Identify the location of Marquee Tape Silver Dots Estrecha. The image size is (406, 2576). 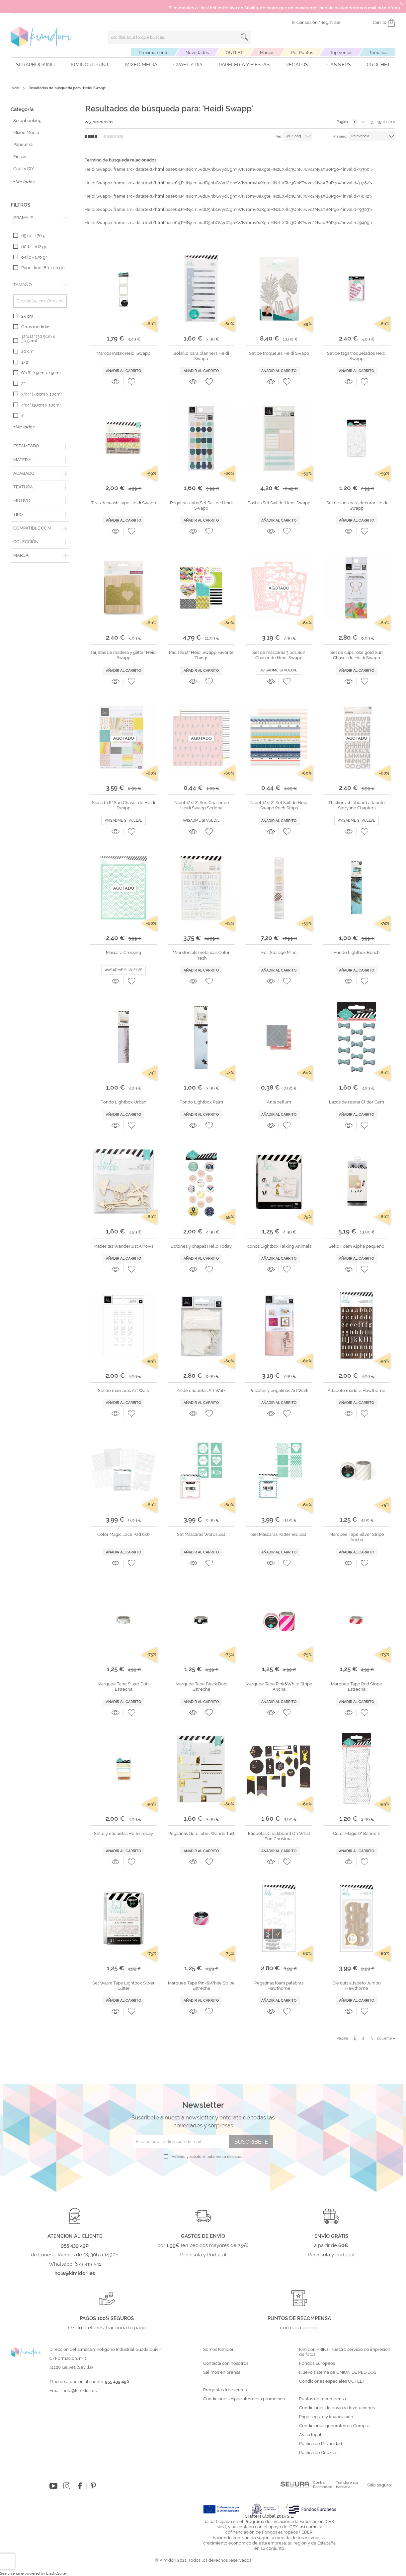
(123, 1686).